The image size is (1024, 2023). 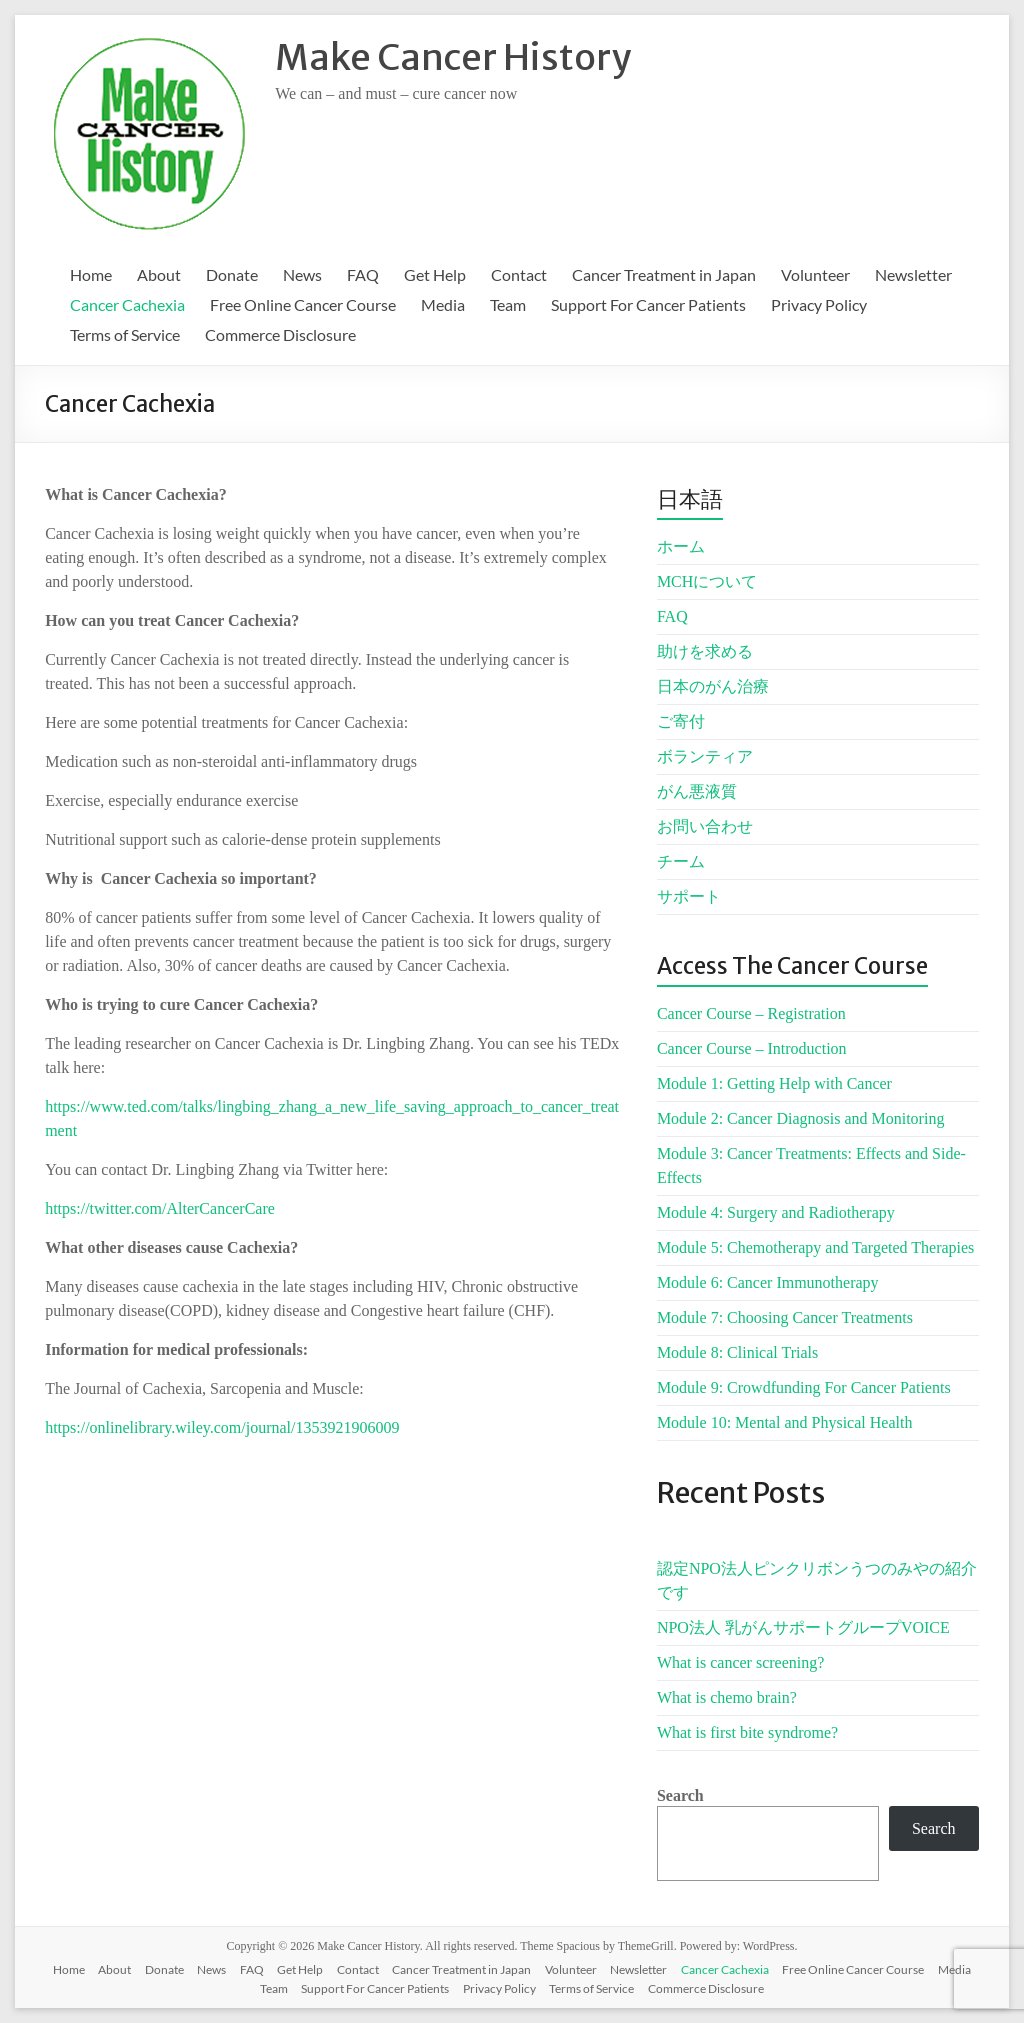 What do you see at coordinates (707, 581) in the screenshot?
I see `MCHについて` at bounding box center [707, 581].